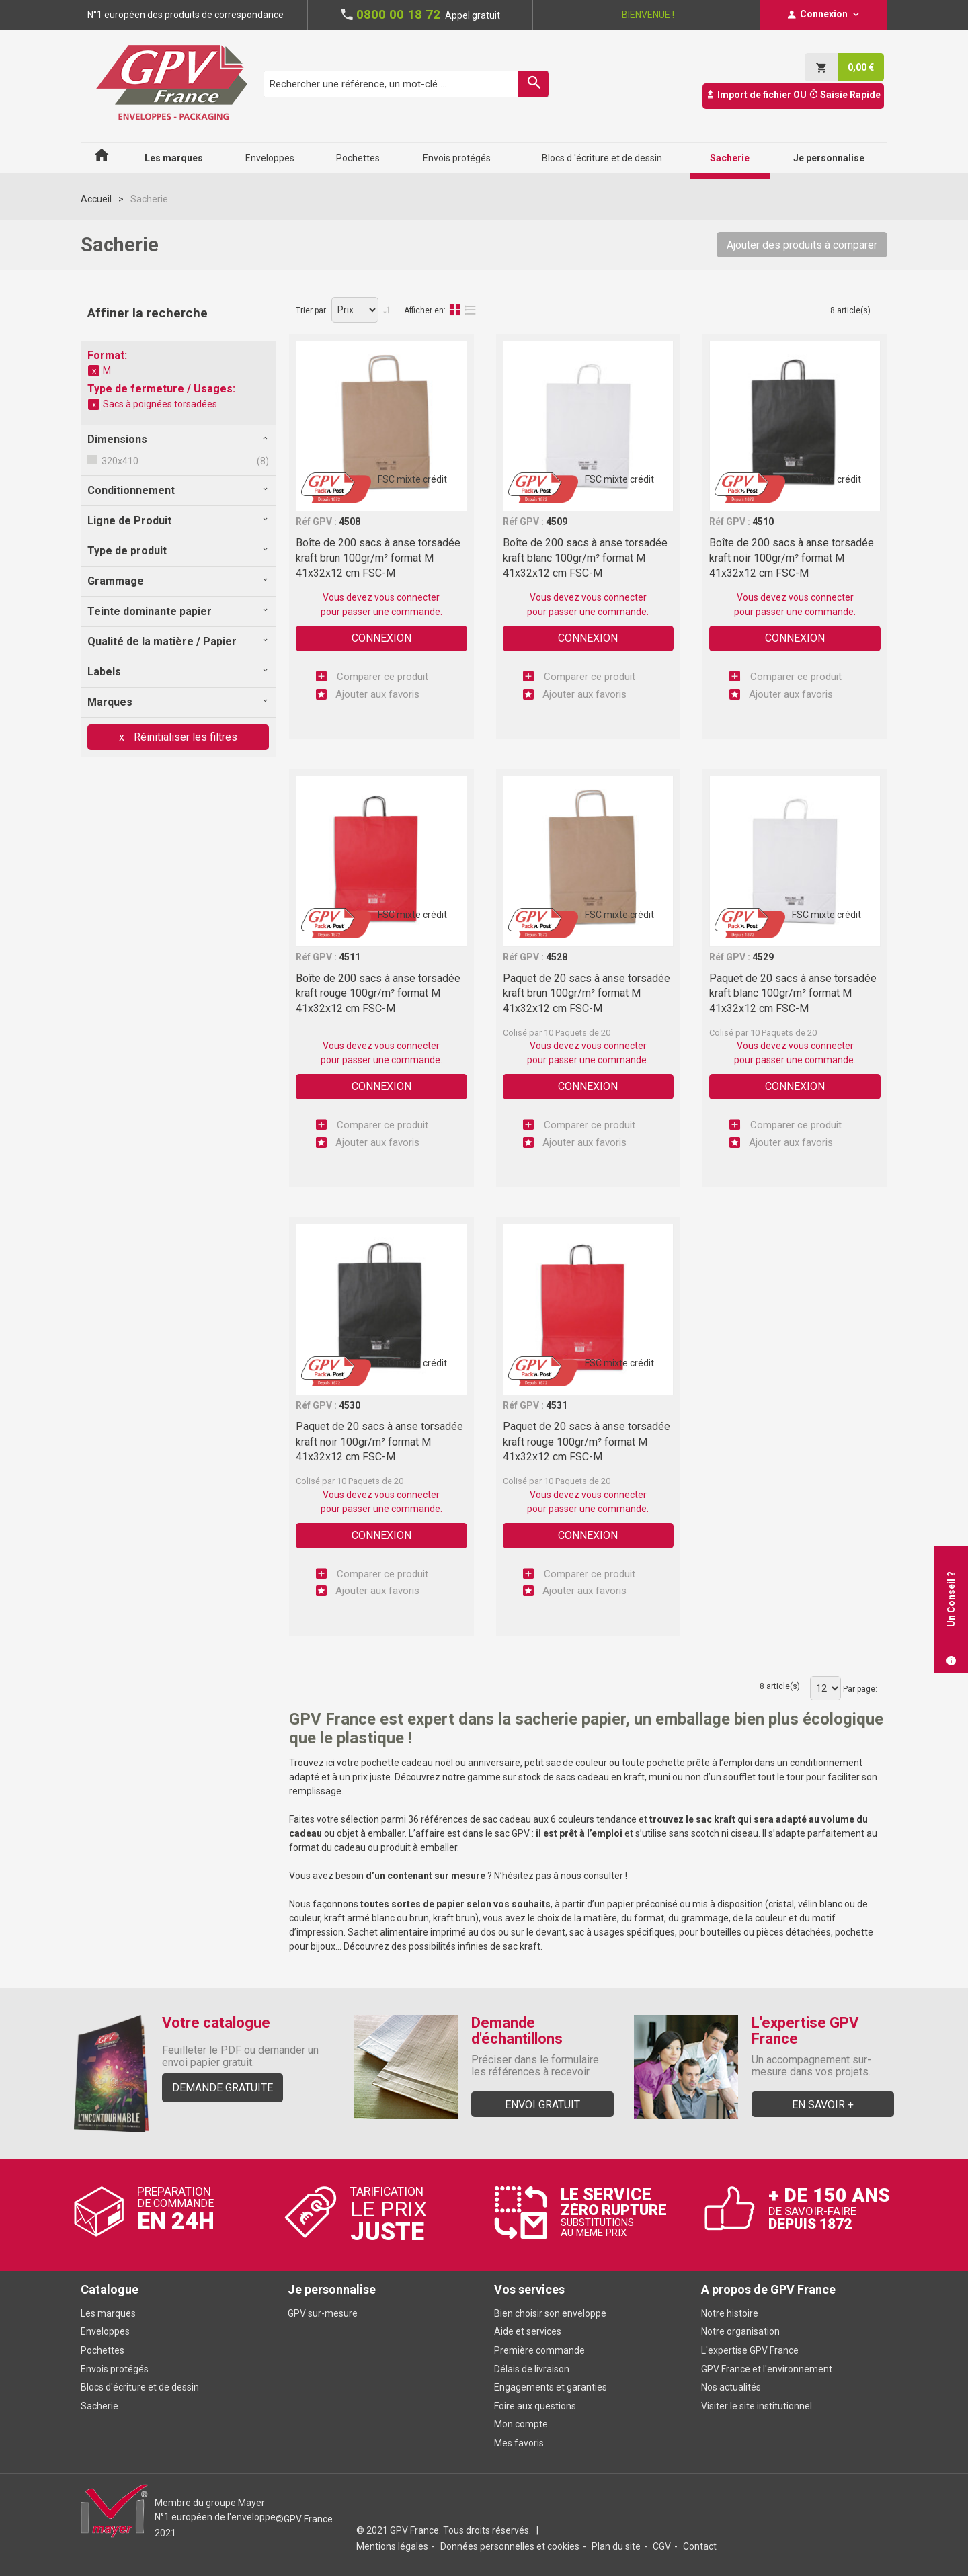 The width and height of the screenshot is (968, 2576). I want to click on Réinitialiser les filtres, so click(184, 737).